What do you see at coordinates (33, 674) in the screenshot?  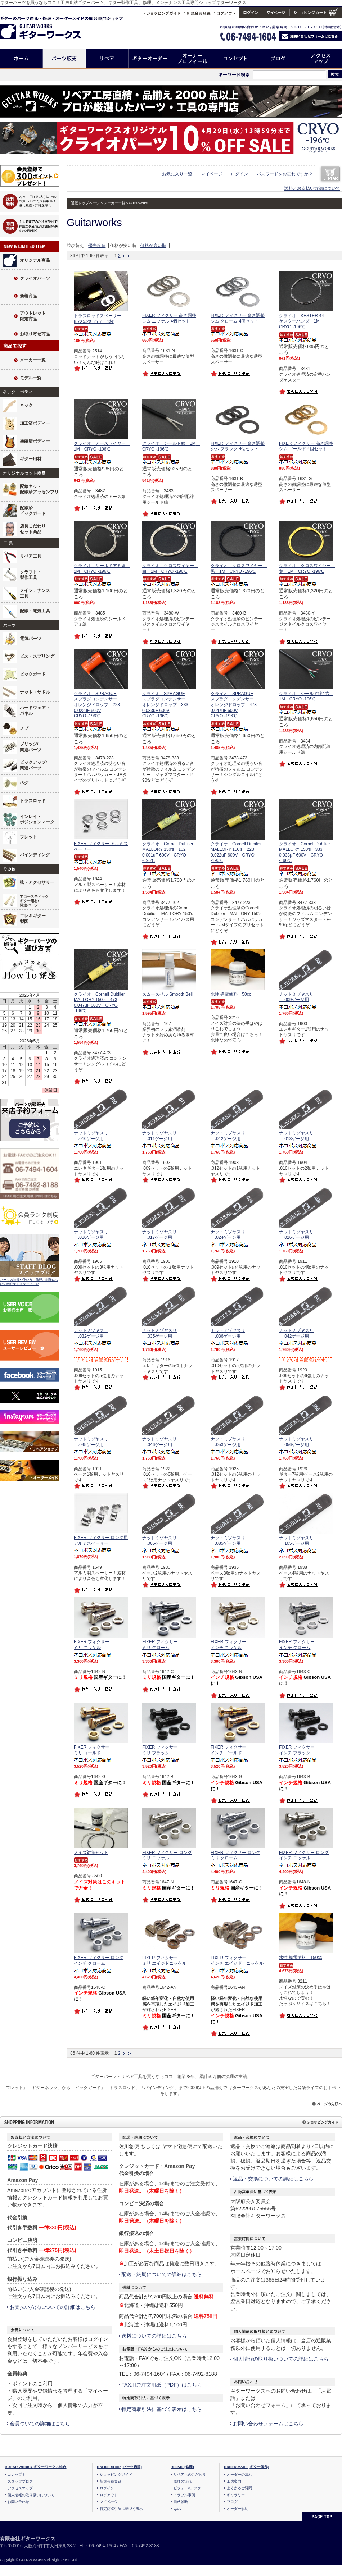 I see `ピックガード` at bounding box center [33, 674].